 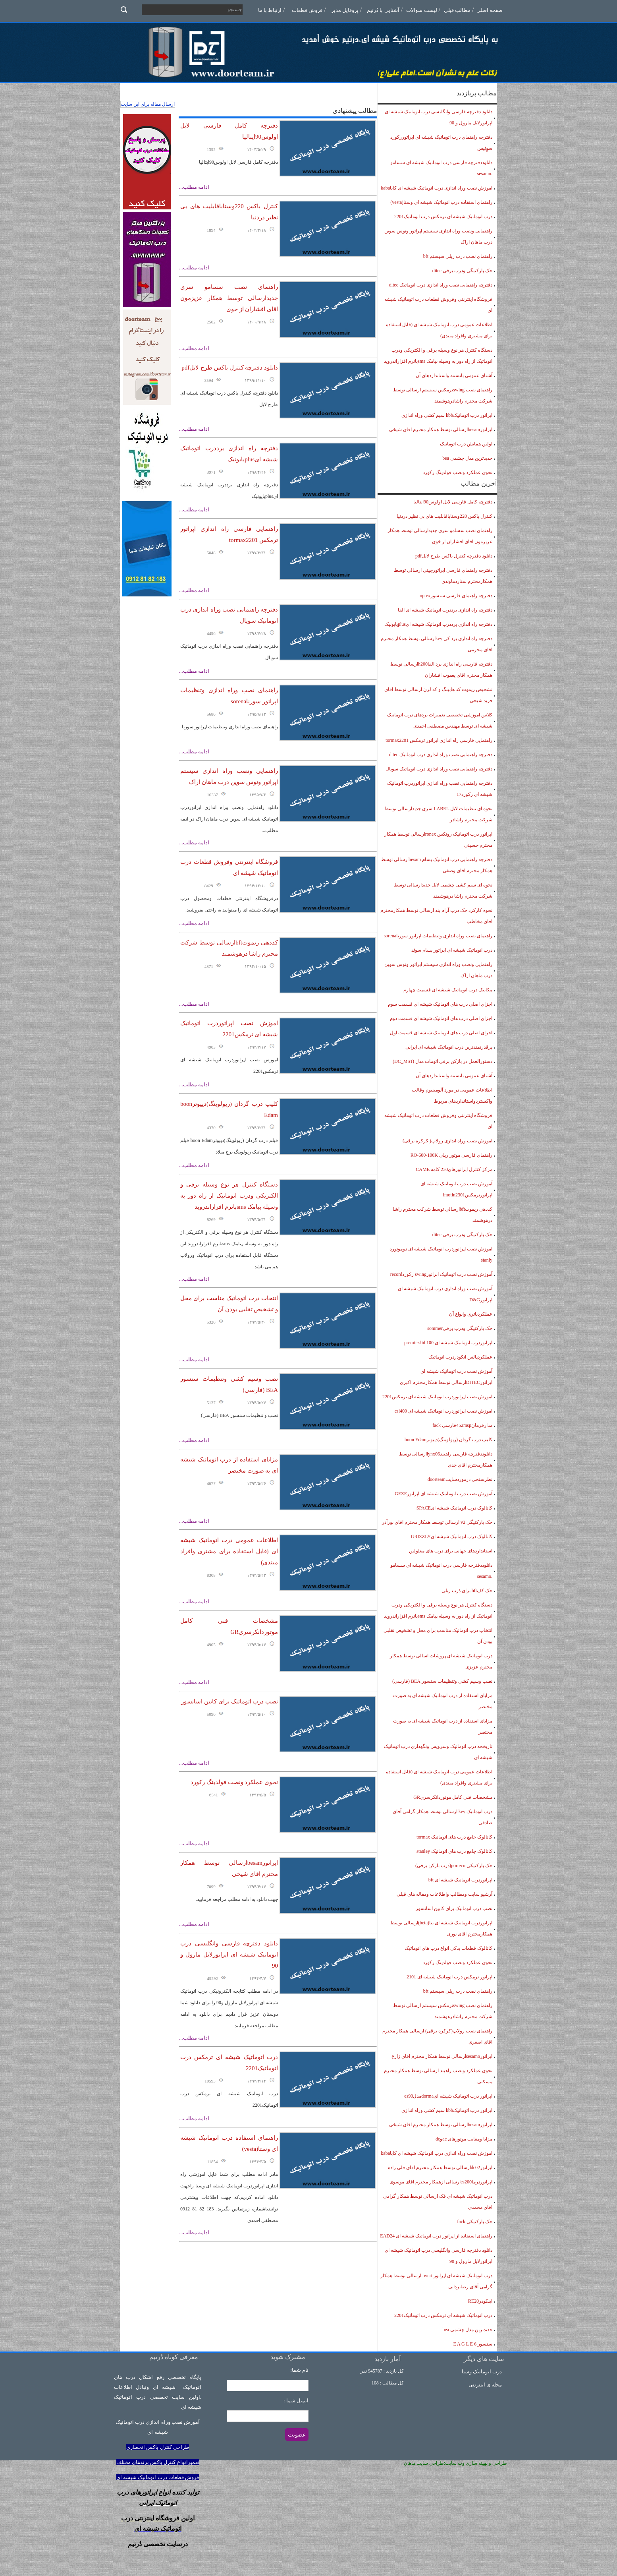 What do you see at coordinates (448, 2096) in the screenshot?
I see `اپراتور درب اتوماتیک شیشه ایdormaمدلes90` at bounding box center [448, 2096].